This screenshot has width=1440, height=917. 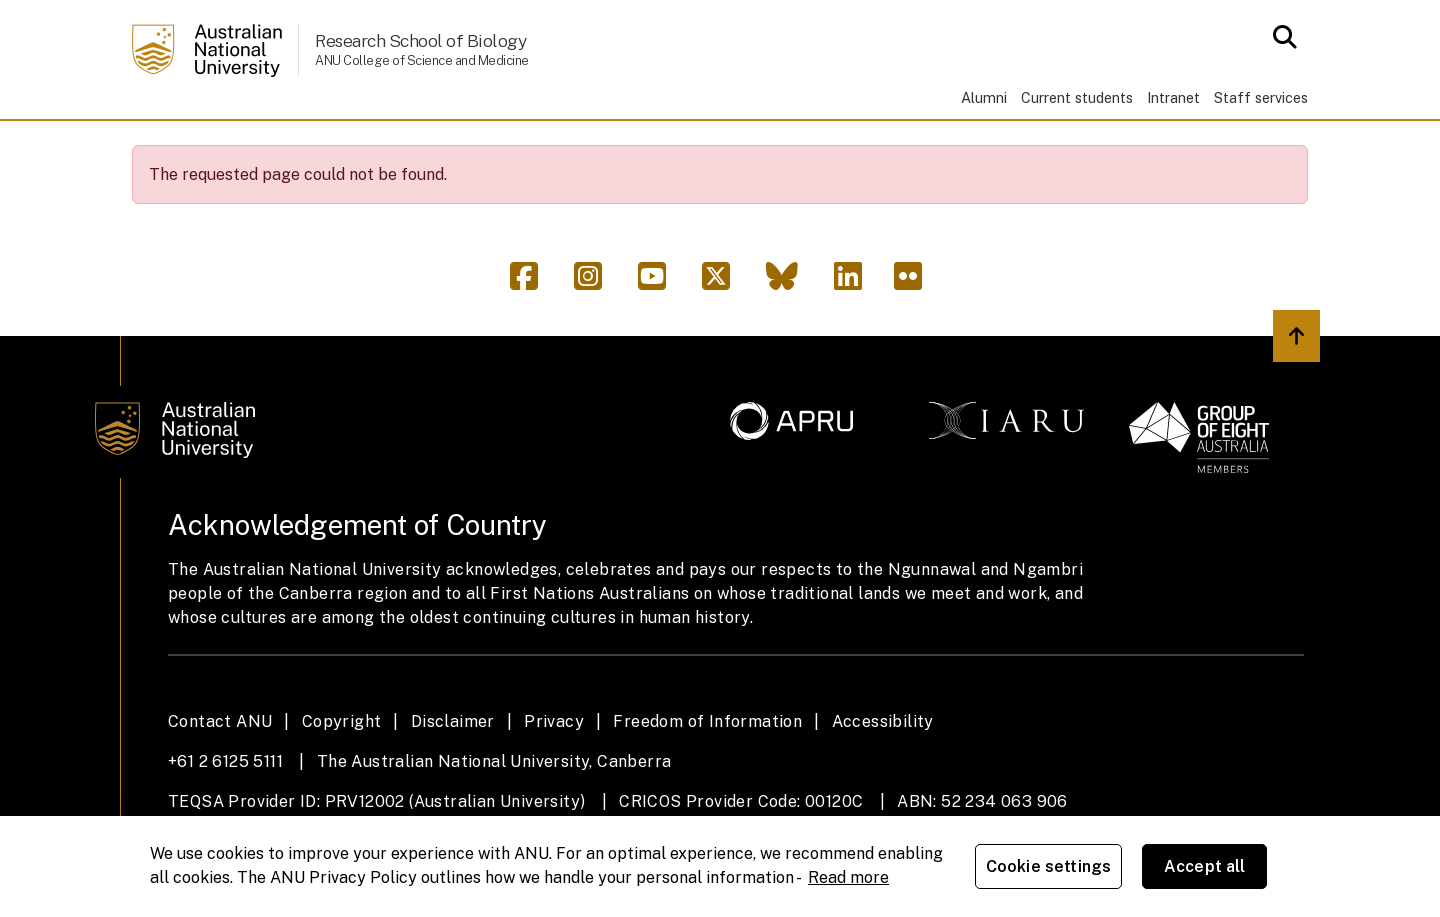 What do you see at coordinates (1048, 866) in the screenshot?
I see `Cookie settings` at bounding box center [1048, 866].